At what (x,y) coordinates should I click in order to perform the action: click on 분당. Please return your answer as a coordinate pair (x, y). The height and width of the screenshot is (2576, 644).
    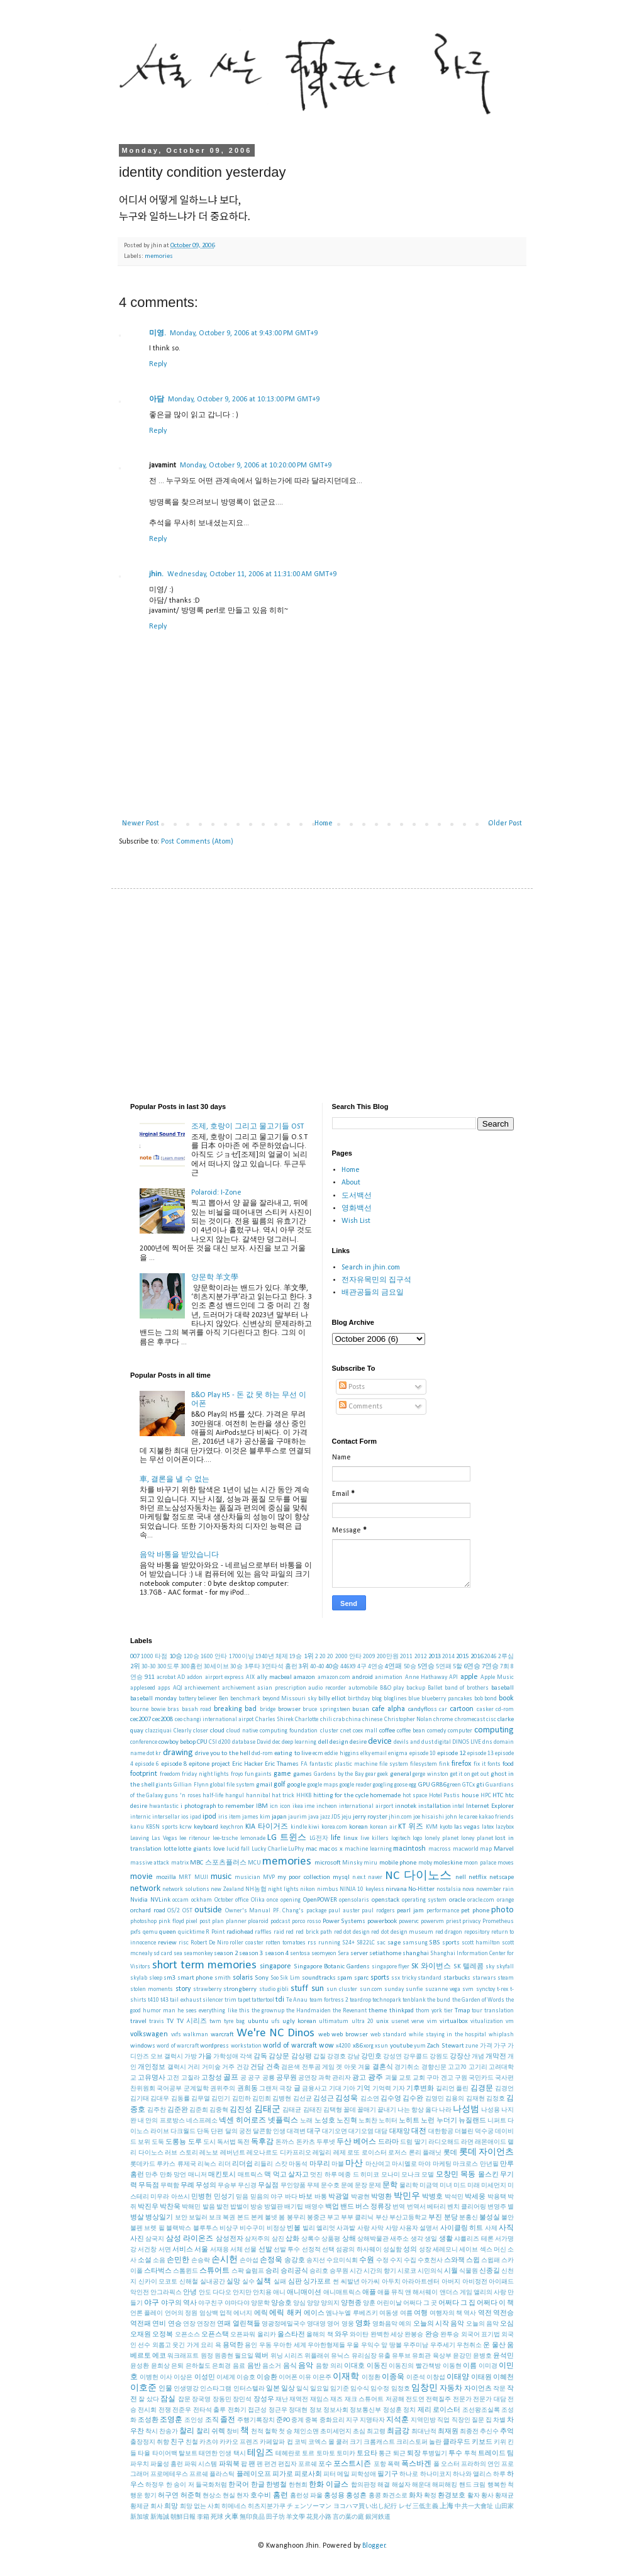
    Looking at the image, I should click on (451, 2217).